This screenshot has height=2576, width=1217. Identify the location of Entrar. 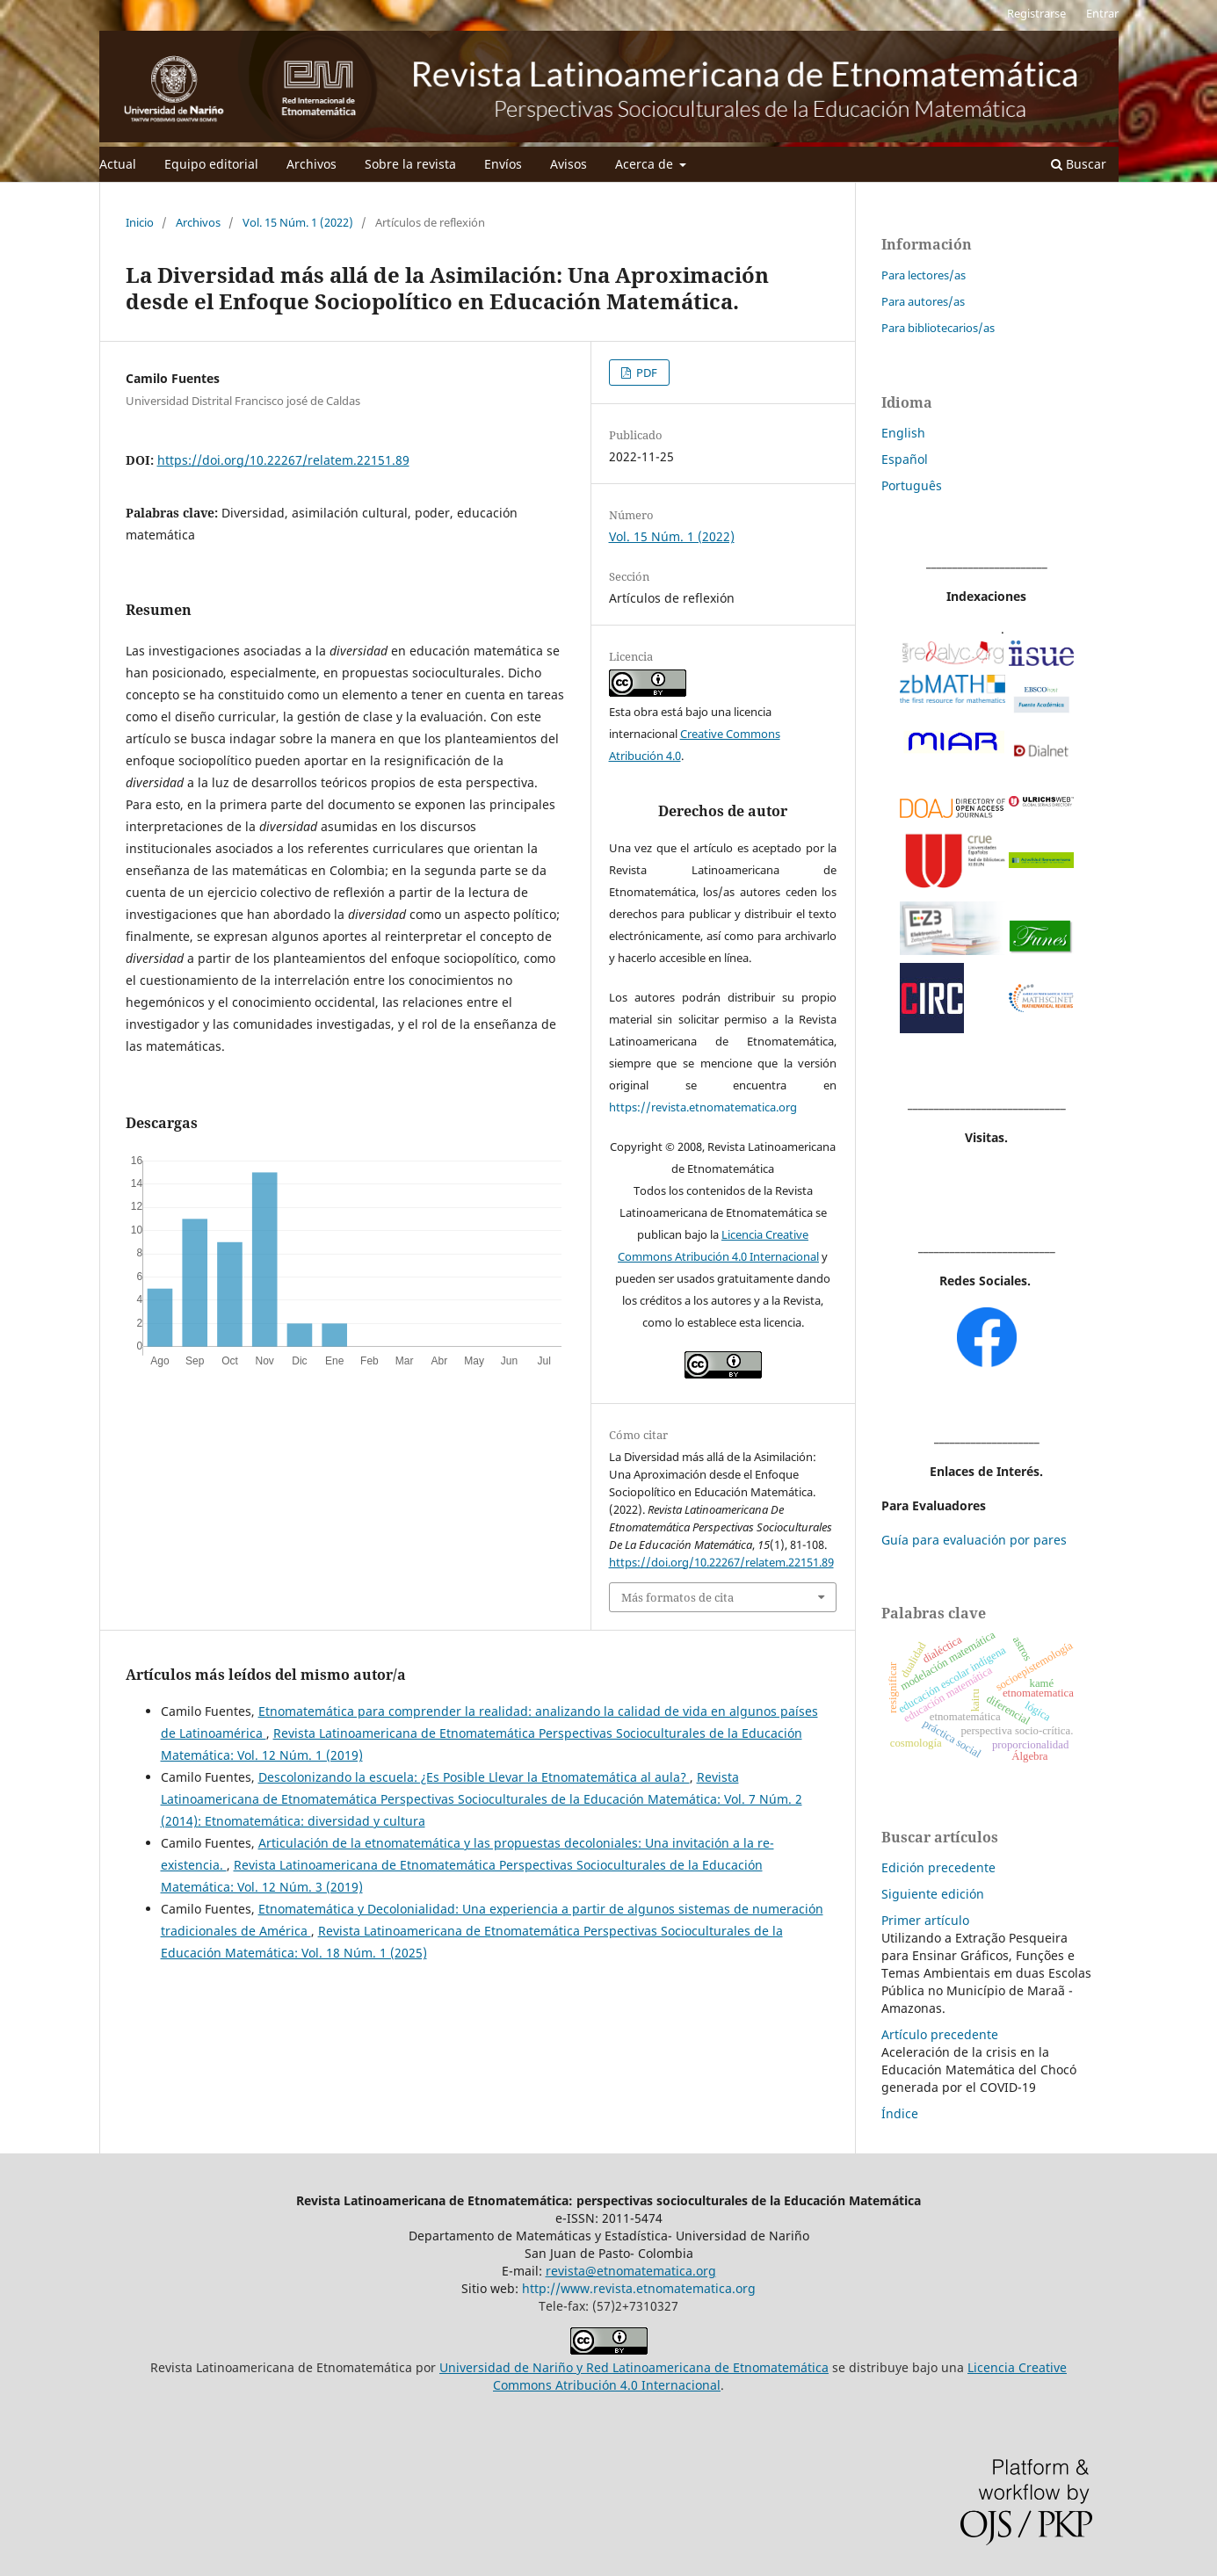
(1102, 13).